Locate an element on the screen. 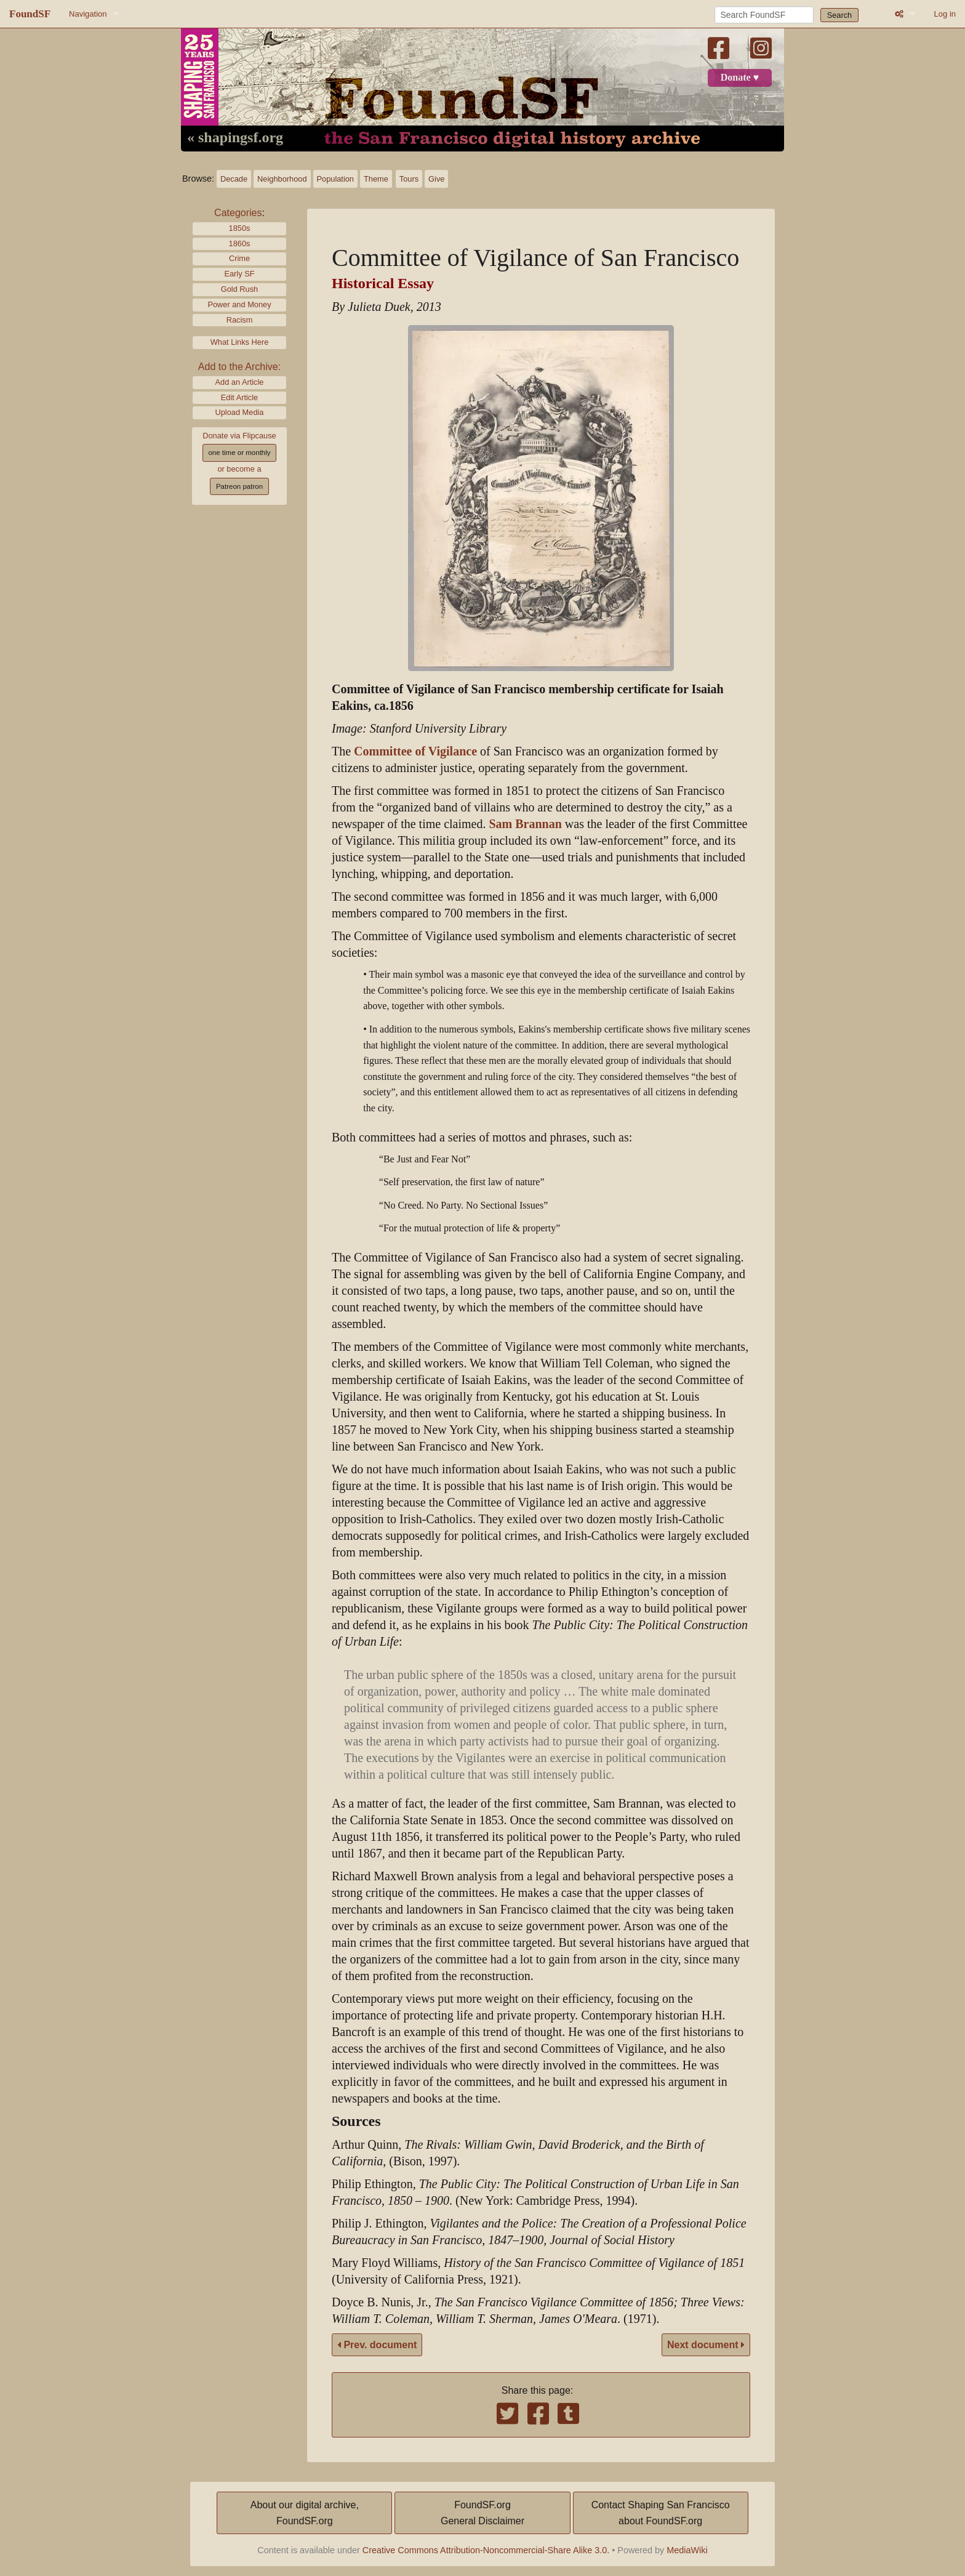 Image resolution: width=965 pixels, height=2576 pixels. 1860s is located at coordinates (239, 243).